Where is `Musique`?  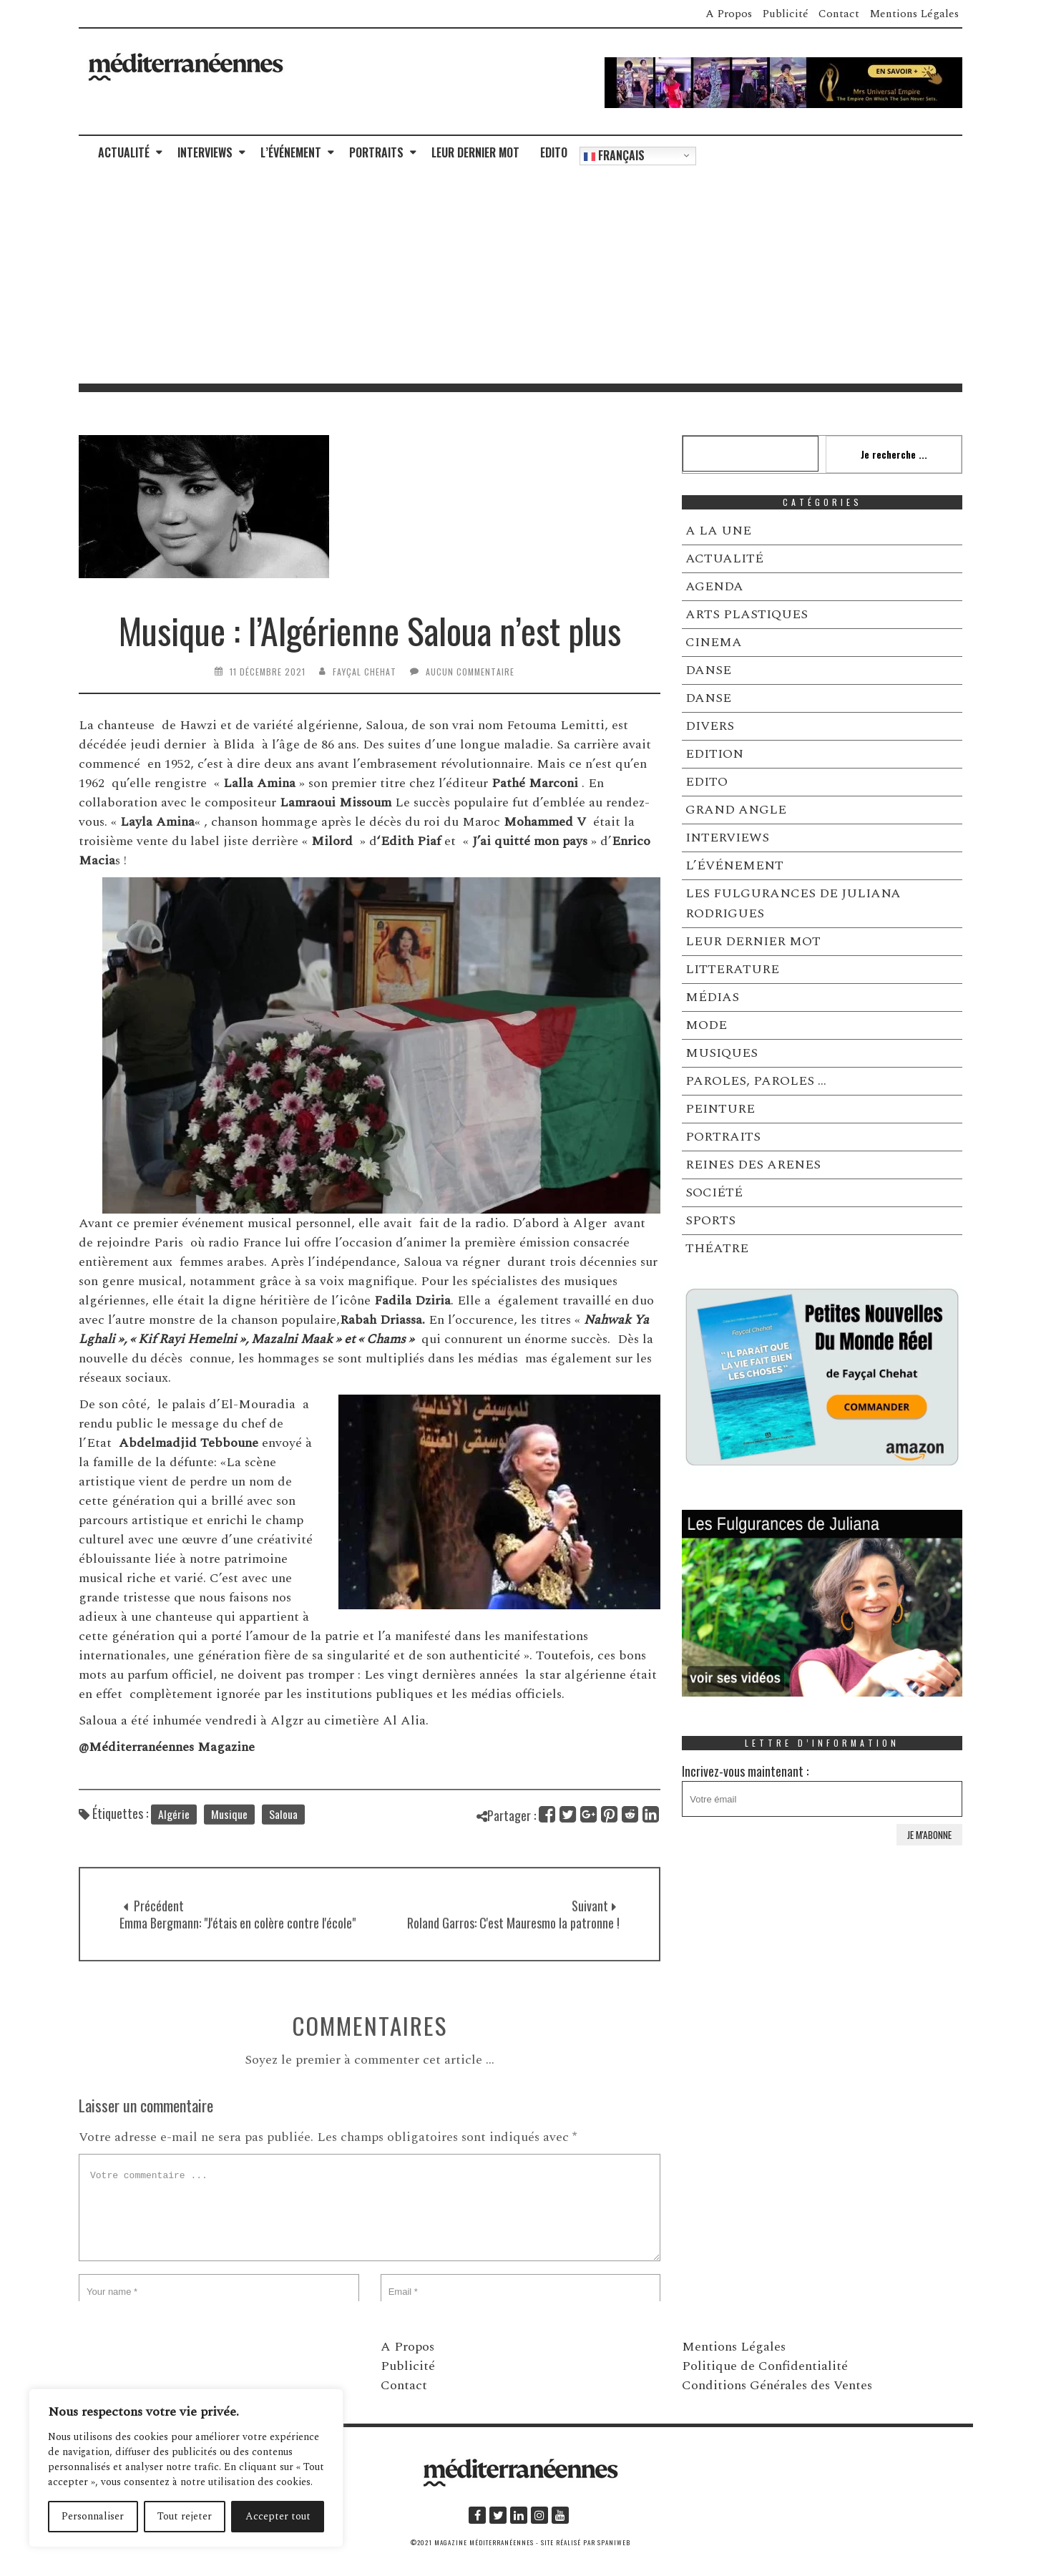 Musique is located at coordinates (229, 1831).